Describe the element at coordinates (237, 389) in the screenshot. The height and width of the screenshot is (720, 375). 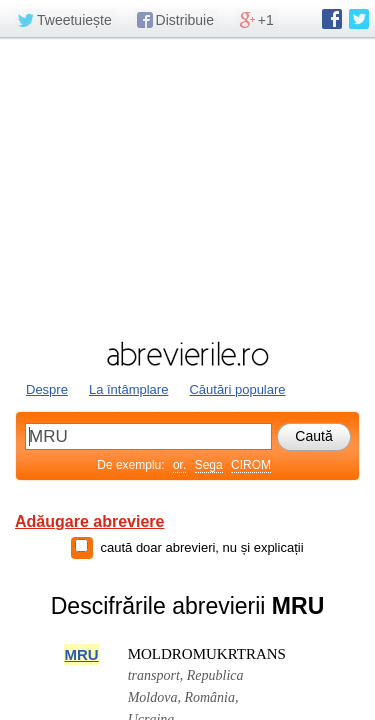
I see `Căutări populare` at that location.